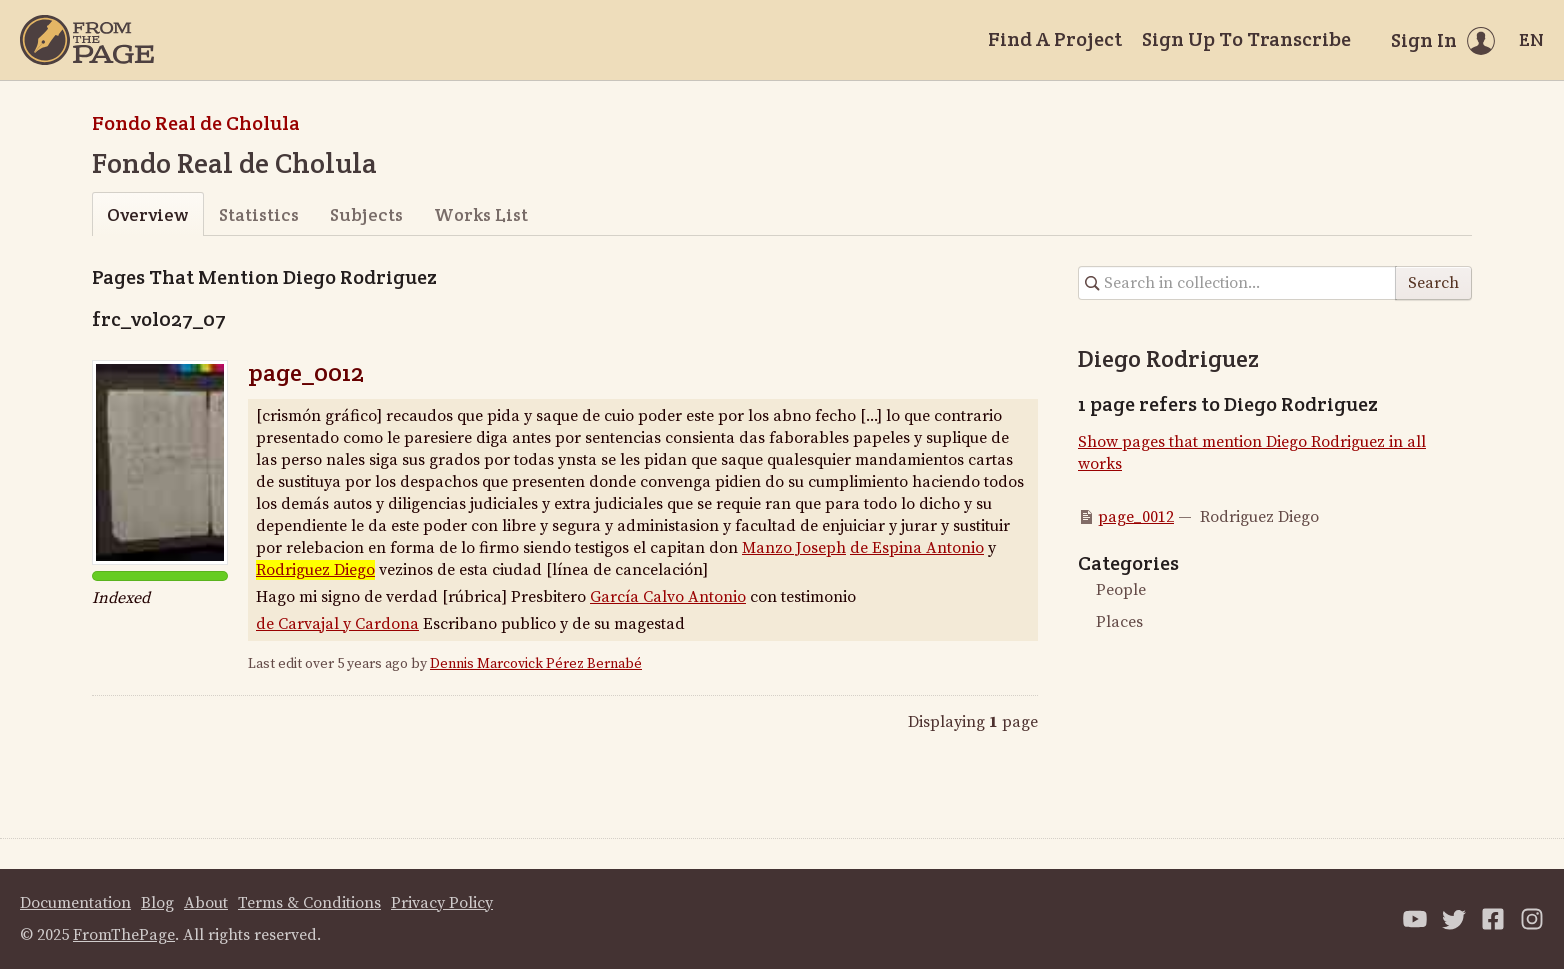 The image size is (1564, 969). Describe the element at coordinates (206, 903) in the screenshot. I see `About` at that location.